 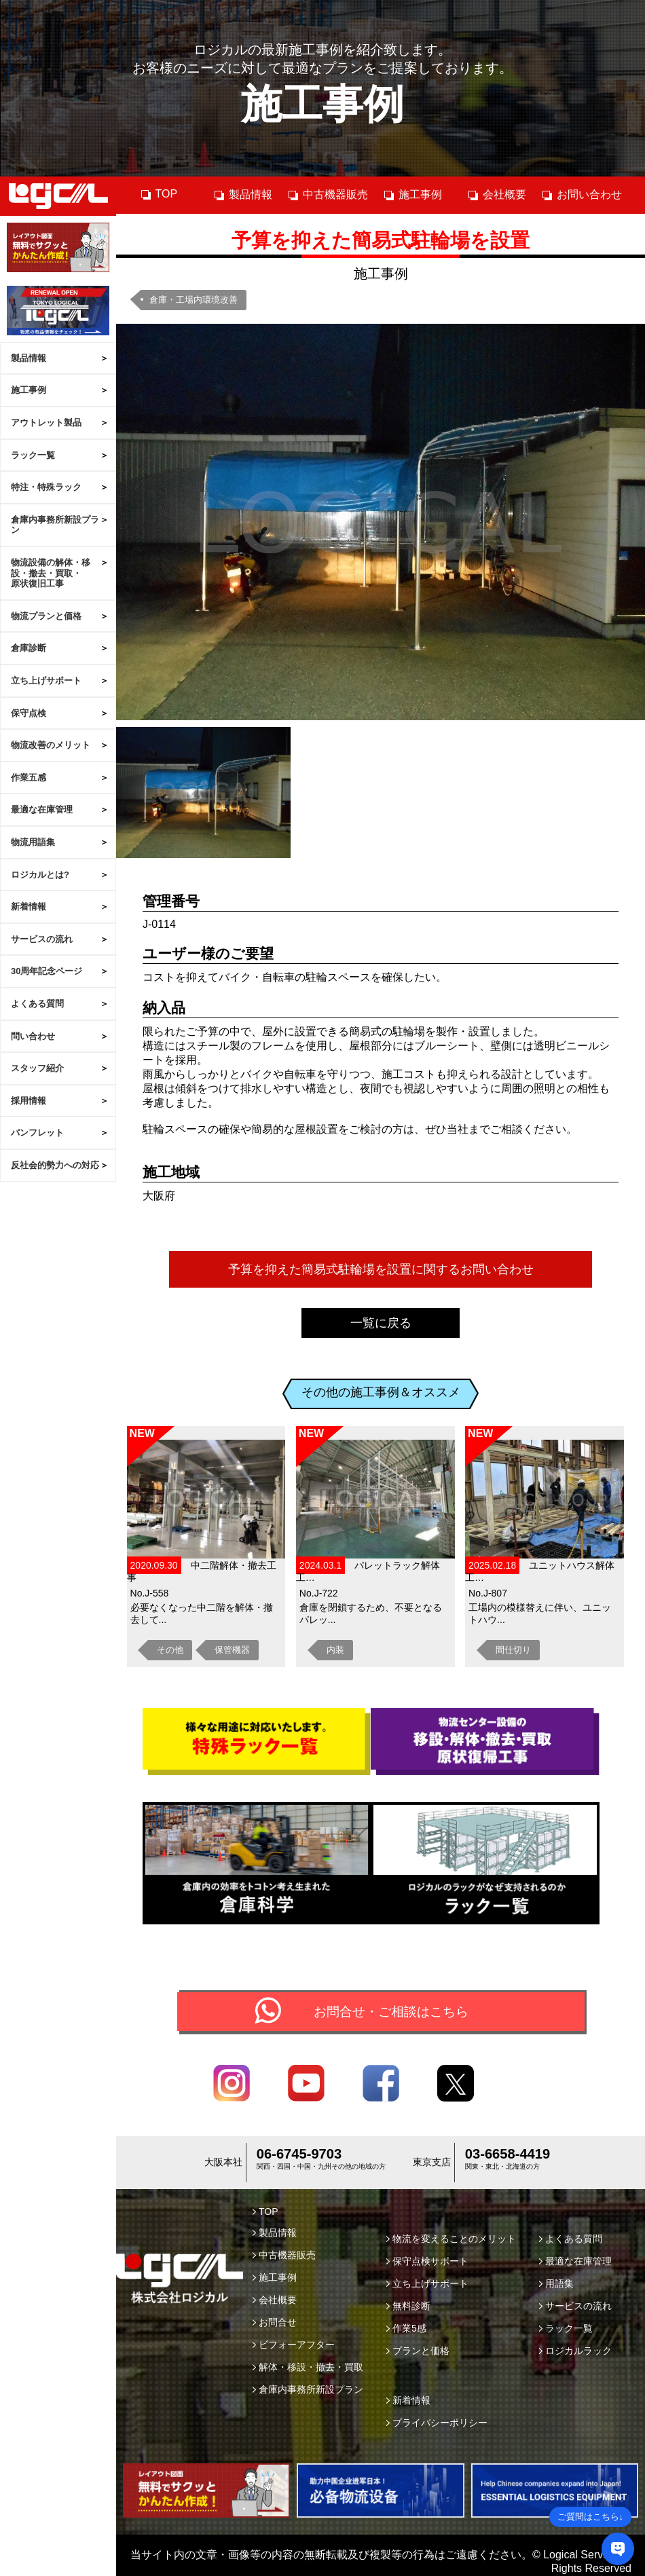 I want to click on 作業5感, so click(x=406, y=2330).